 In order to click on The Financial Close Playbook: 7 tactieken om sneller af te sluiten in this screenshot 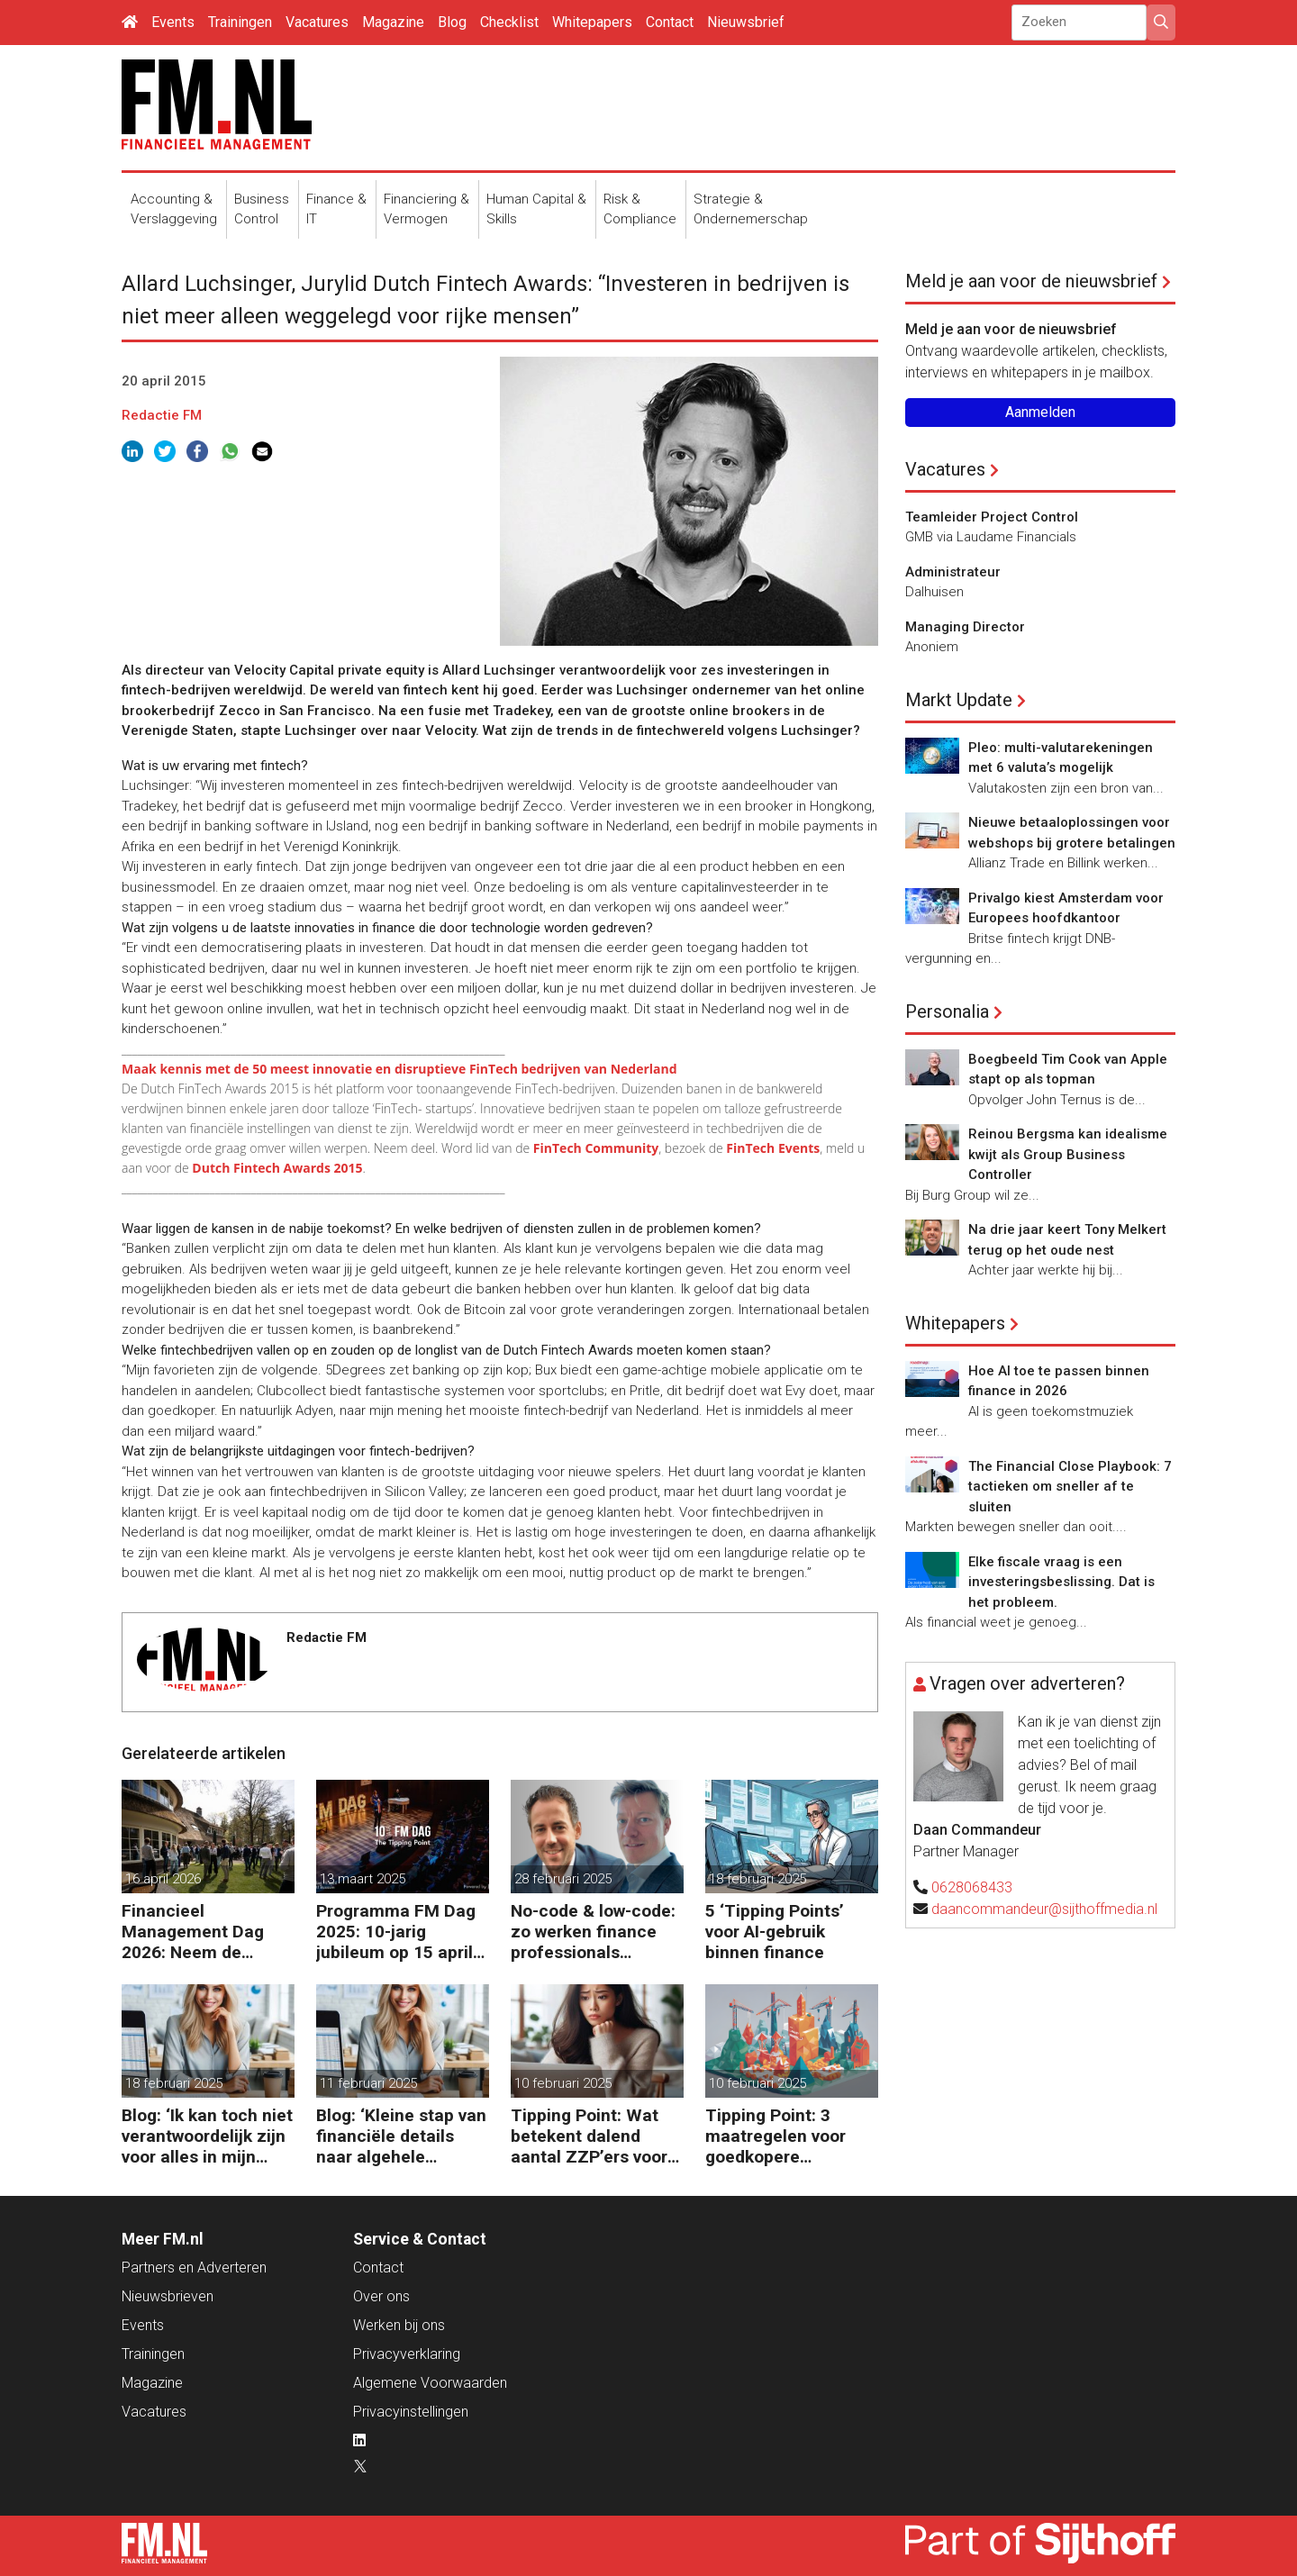, I will do `click(1070, 1486)`.